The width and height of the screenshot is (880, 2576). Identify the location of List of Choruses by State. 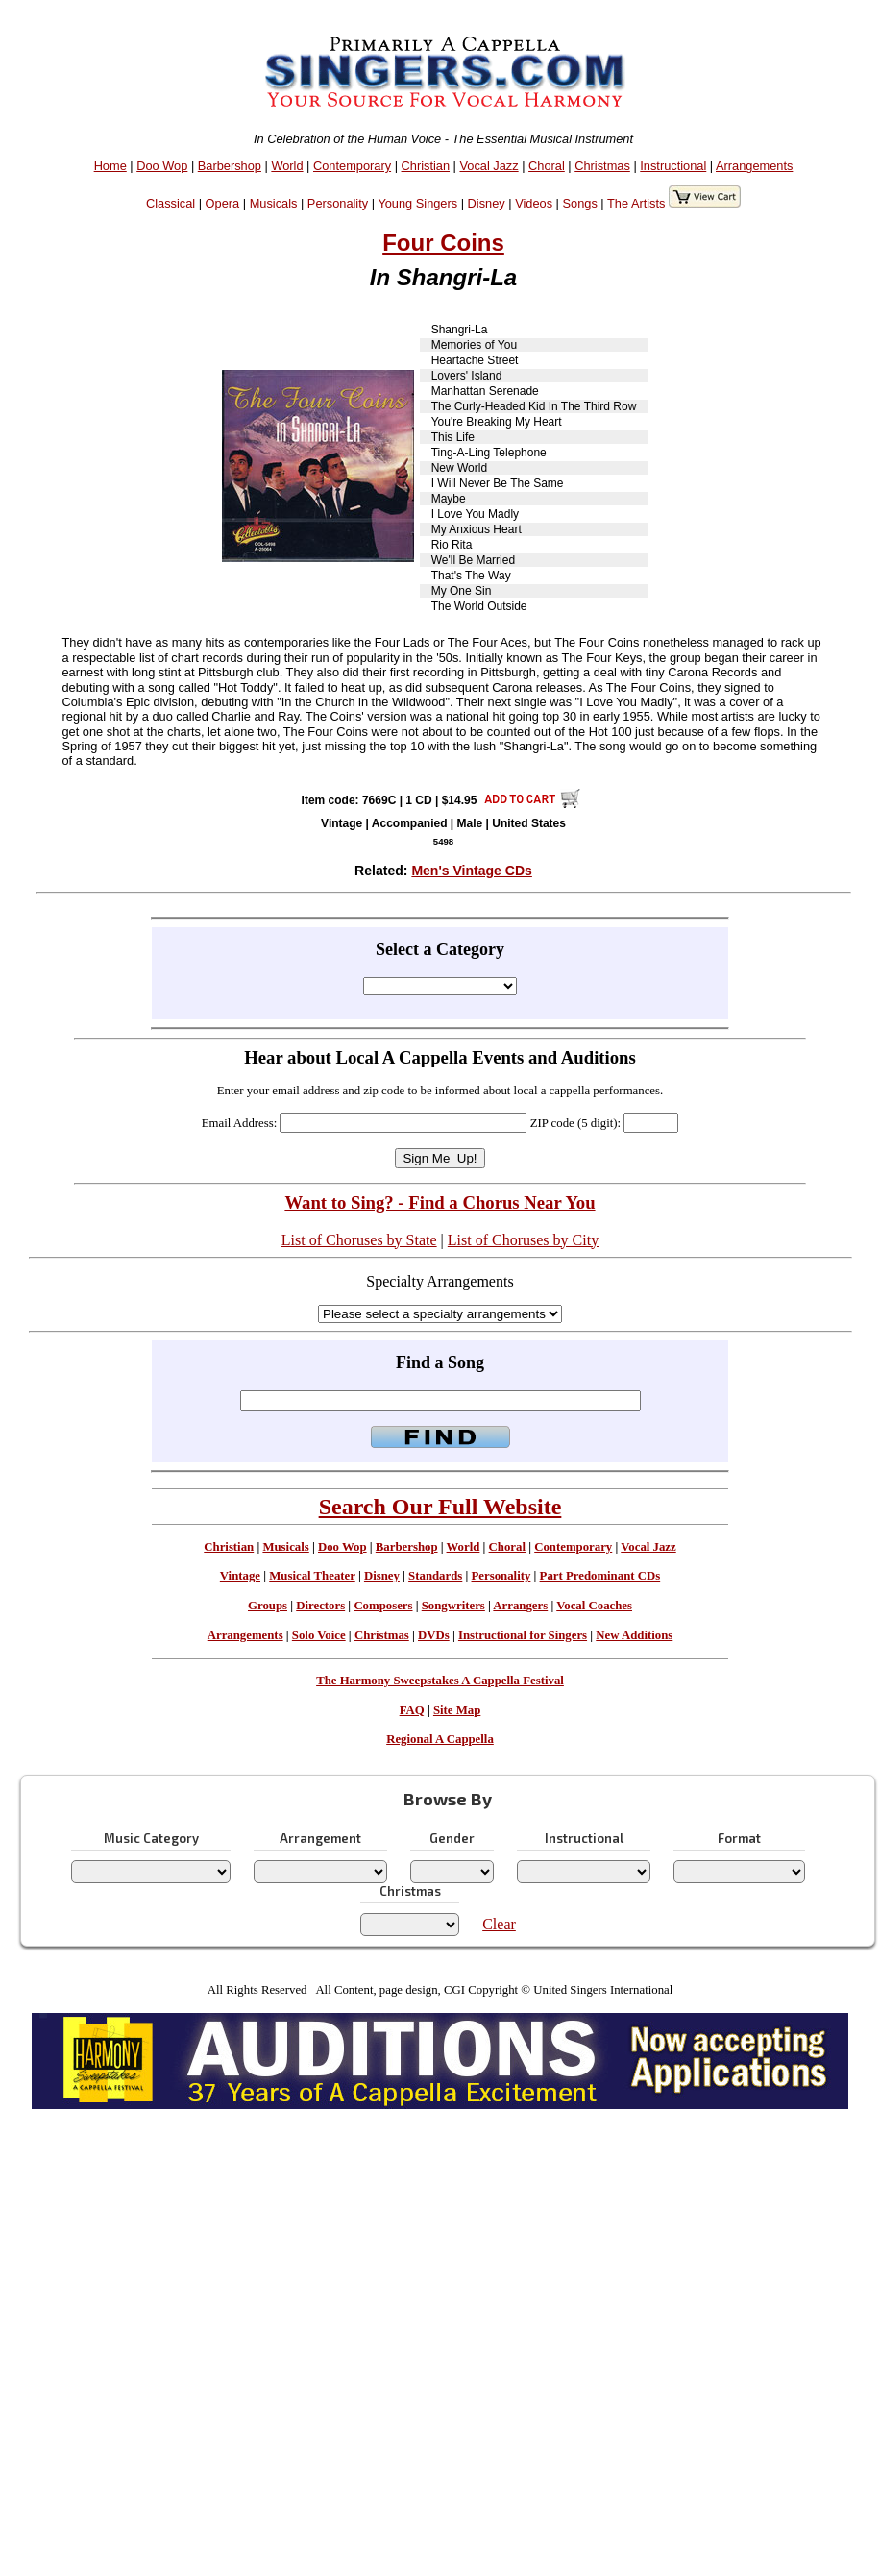
(359, 1240).